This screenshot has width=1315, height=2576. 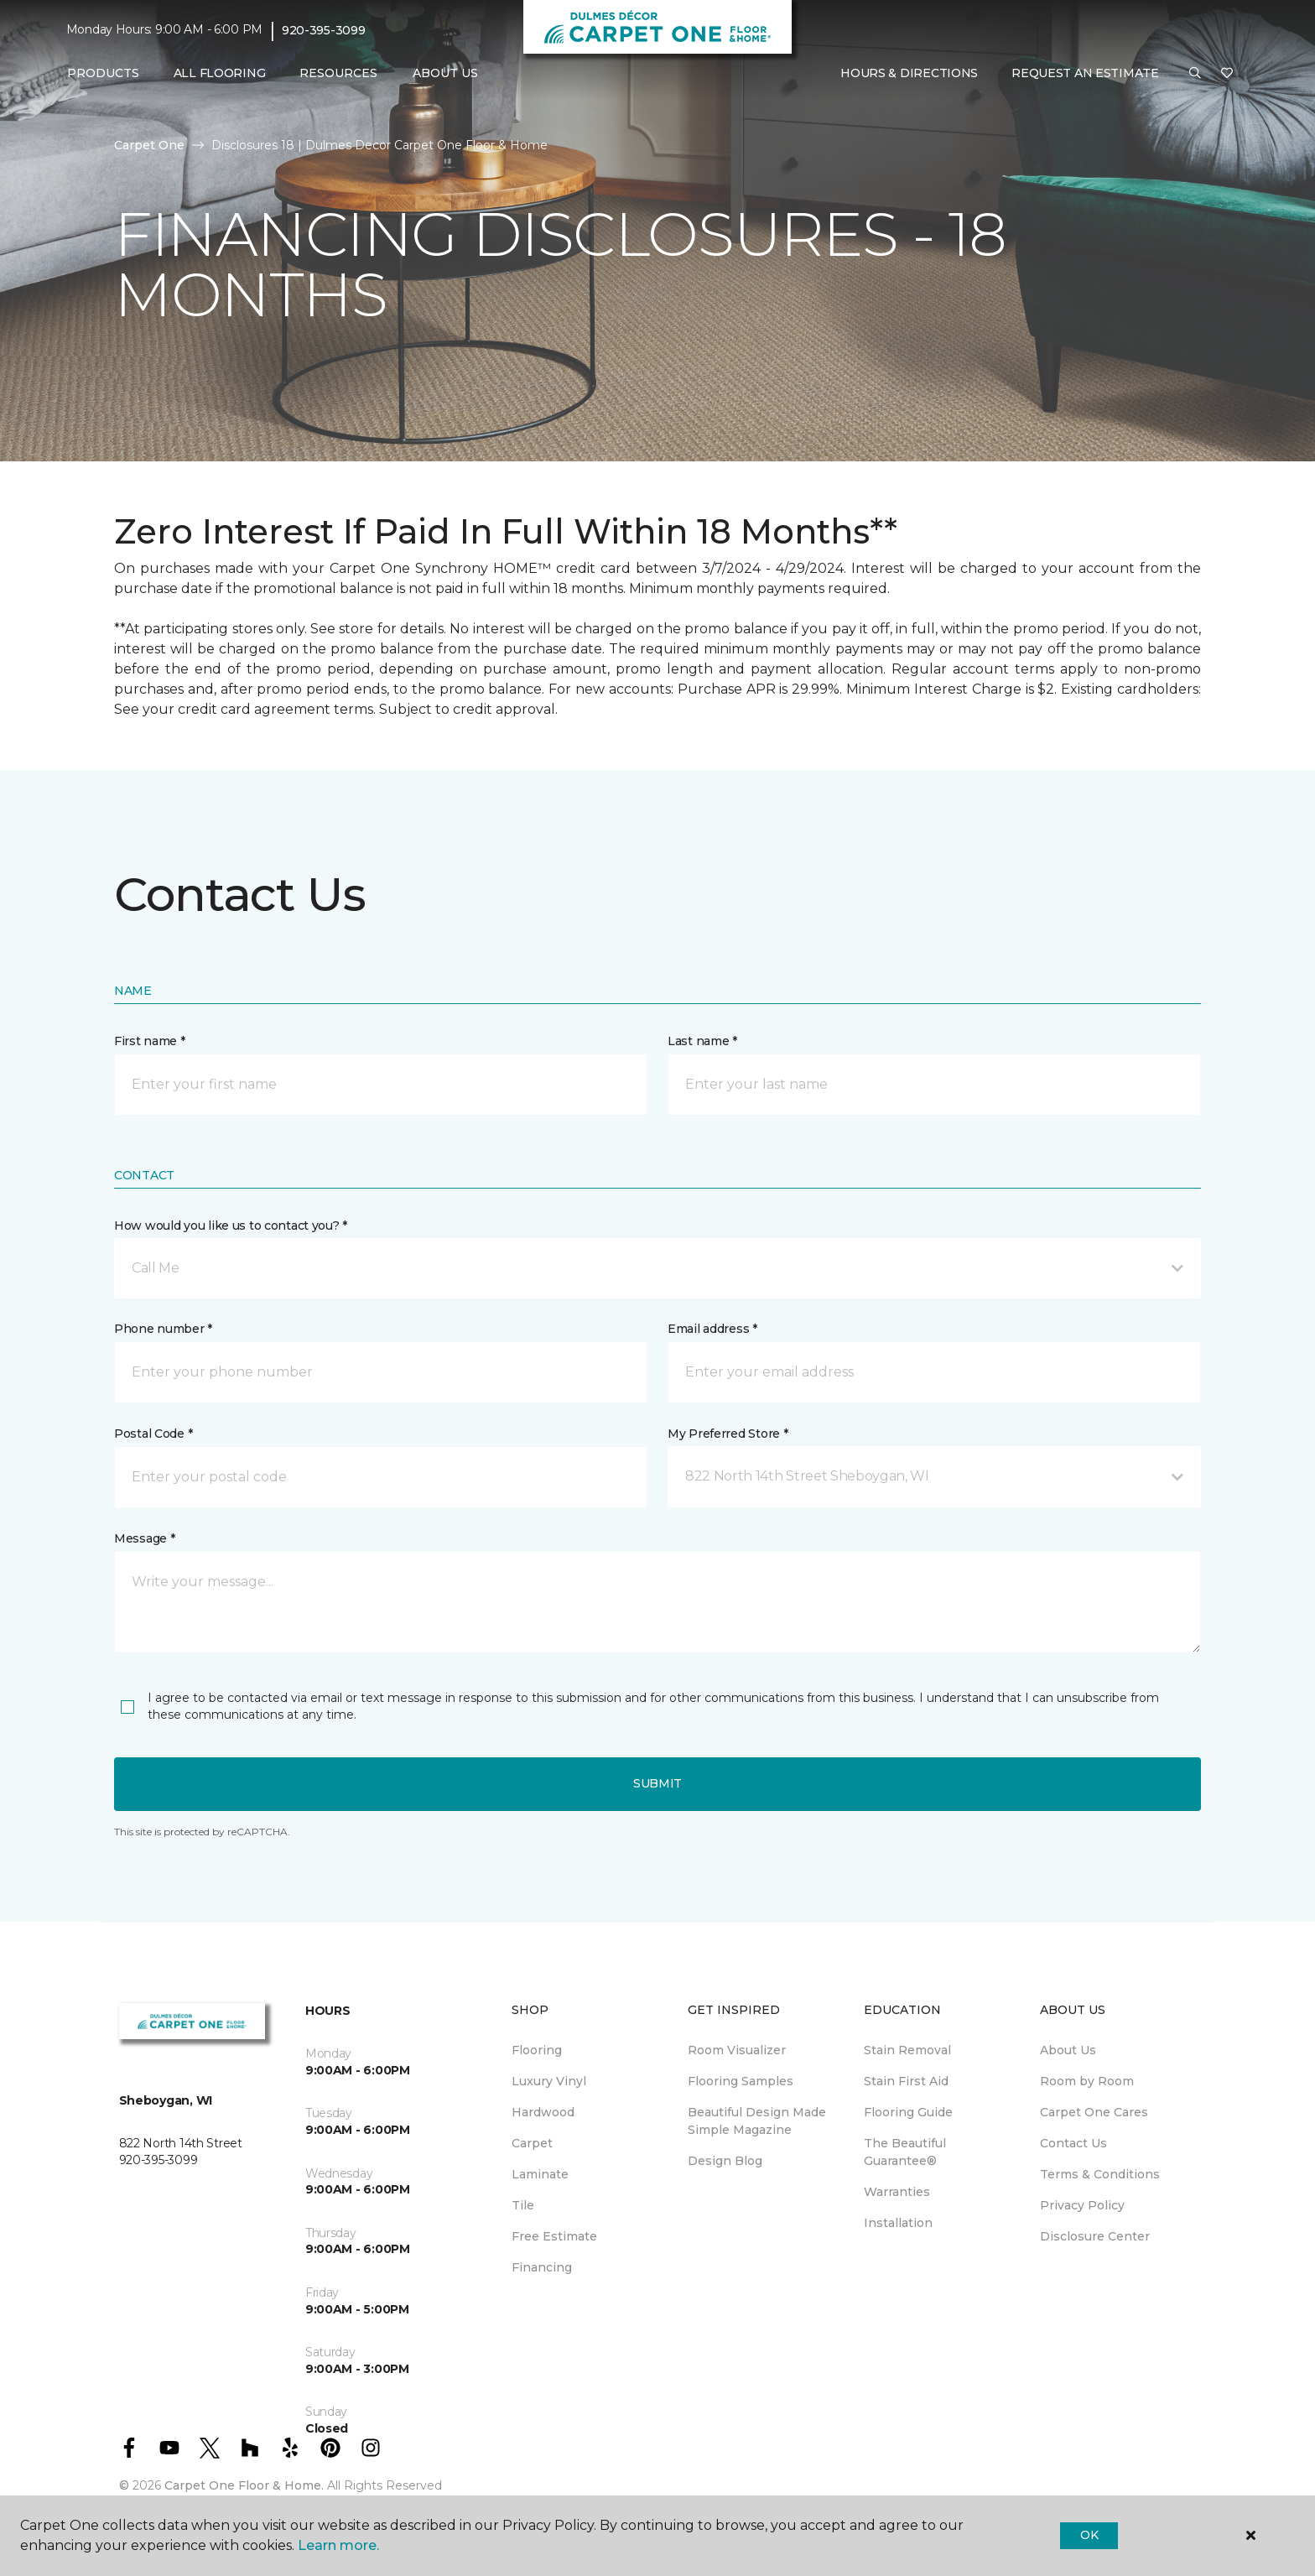 What do you see at coordinates (549, 2081) in the screenshot?
I see `Luxury Vinyl [menuitem]` at bounding box center [549, 2081].